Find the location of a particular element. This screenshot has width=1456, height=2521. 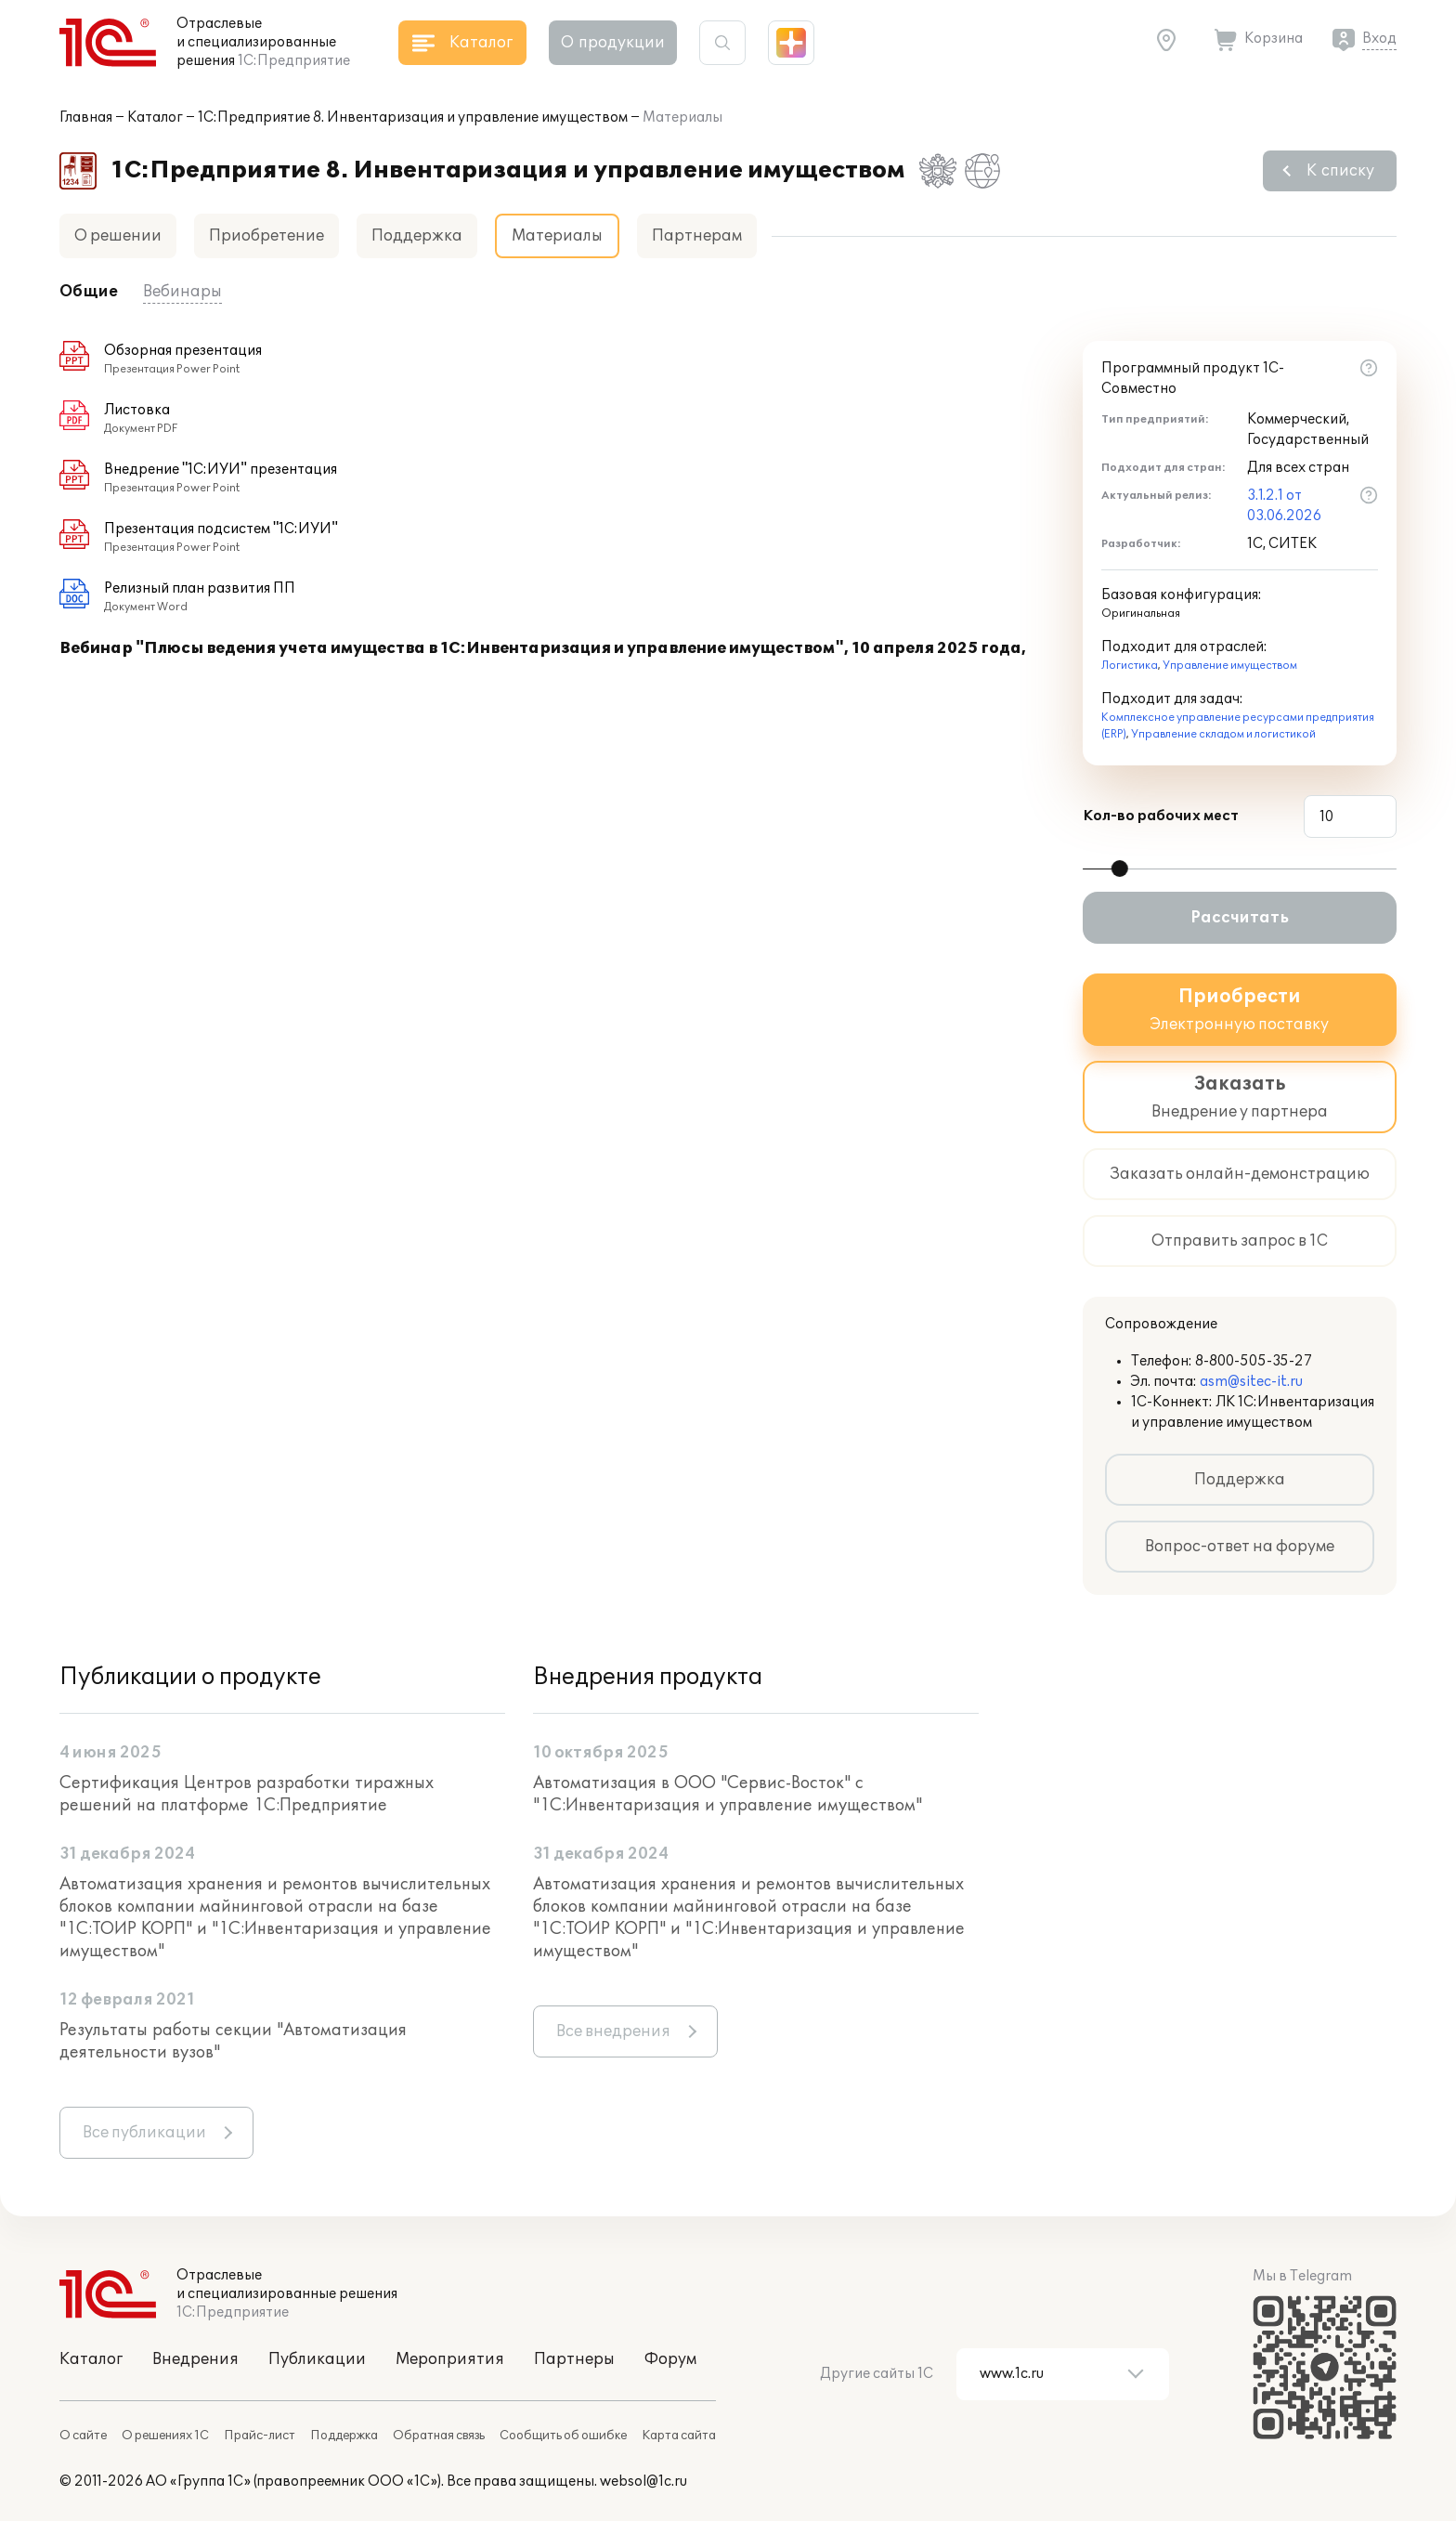

Заказать онлайн-демонстрацию is located at coordinates (1240, 1174).